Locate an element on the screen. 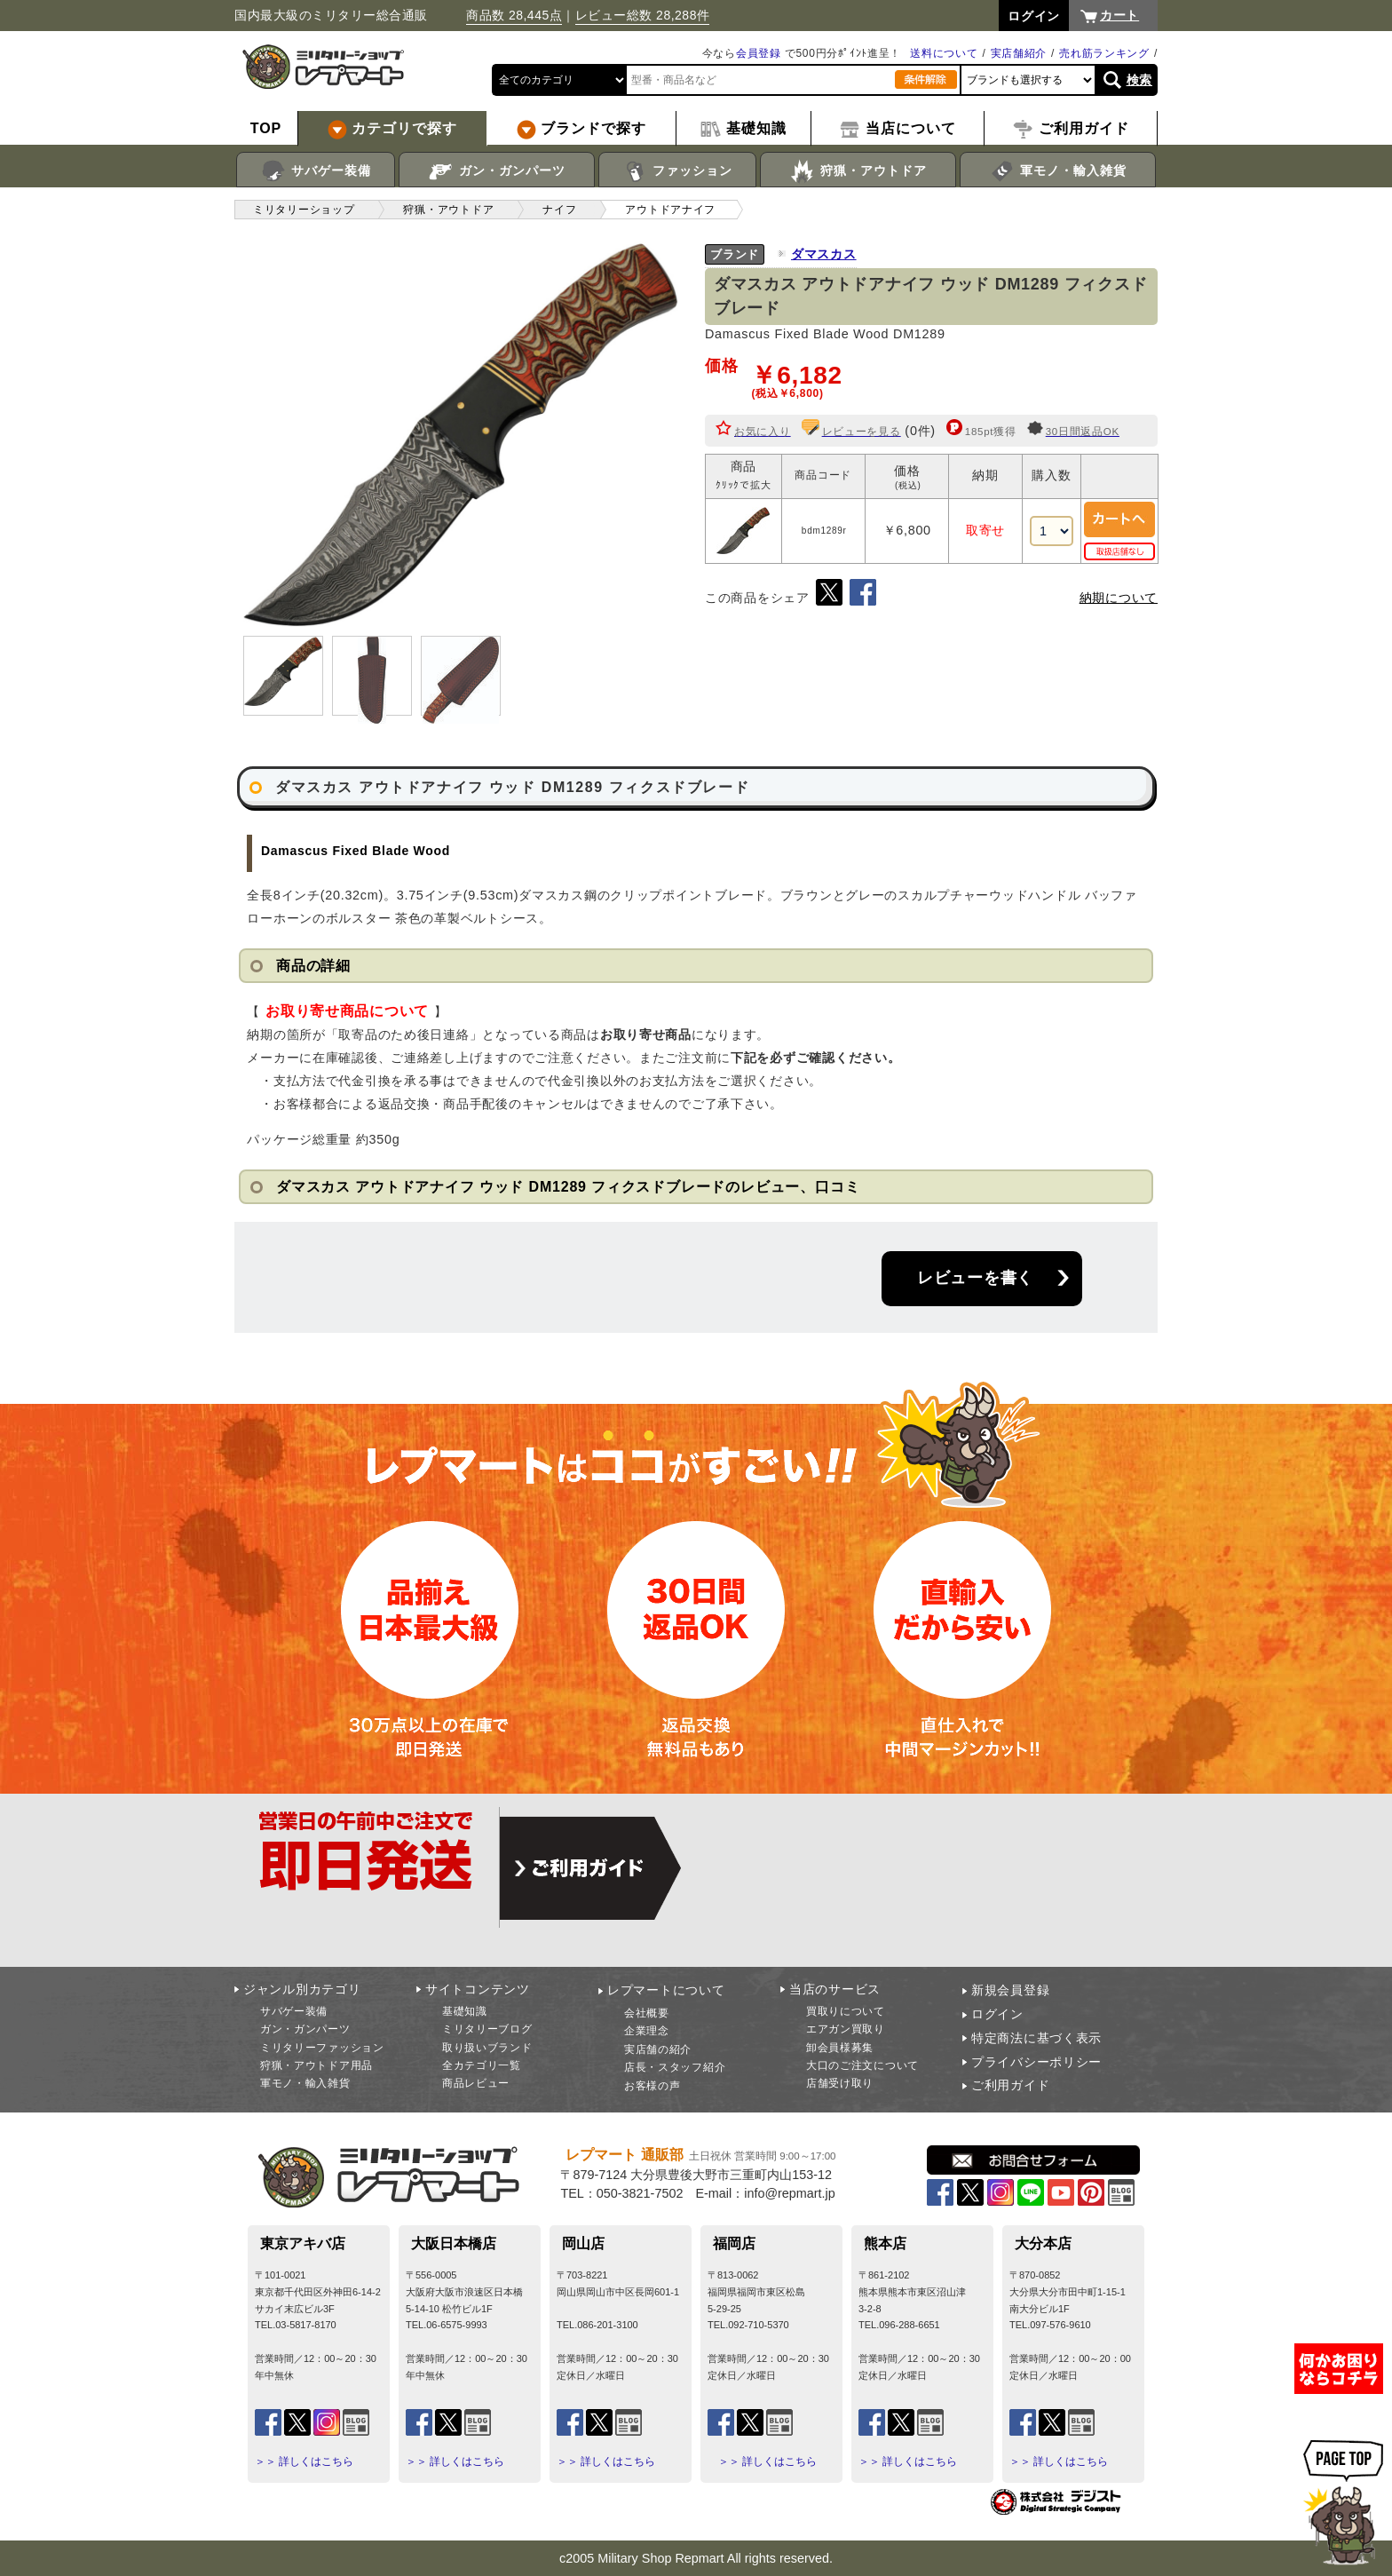  レビュー総数 28,288件 is located at coordinates (642, 15).